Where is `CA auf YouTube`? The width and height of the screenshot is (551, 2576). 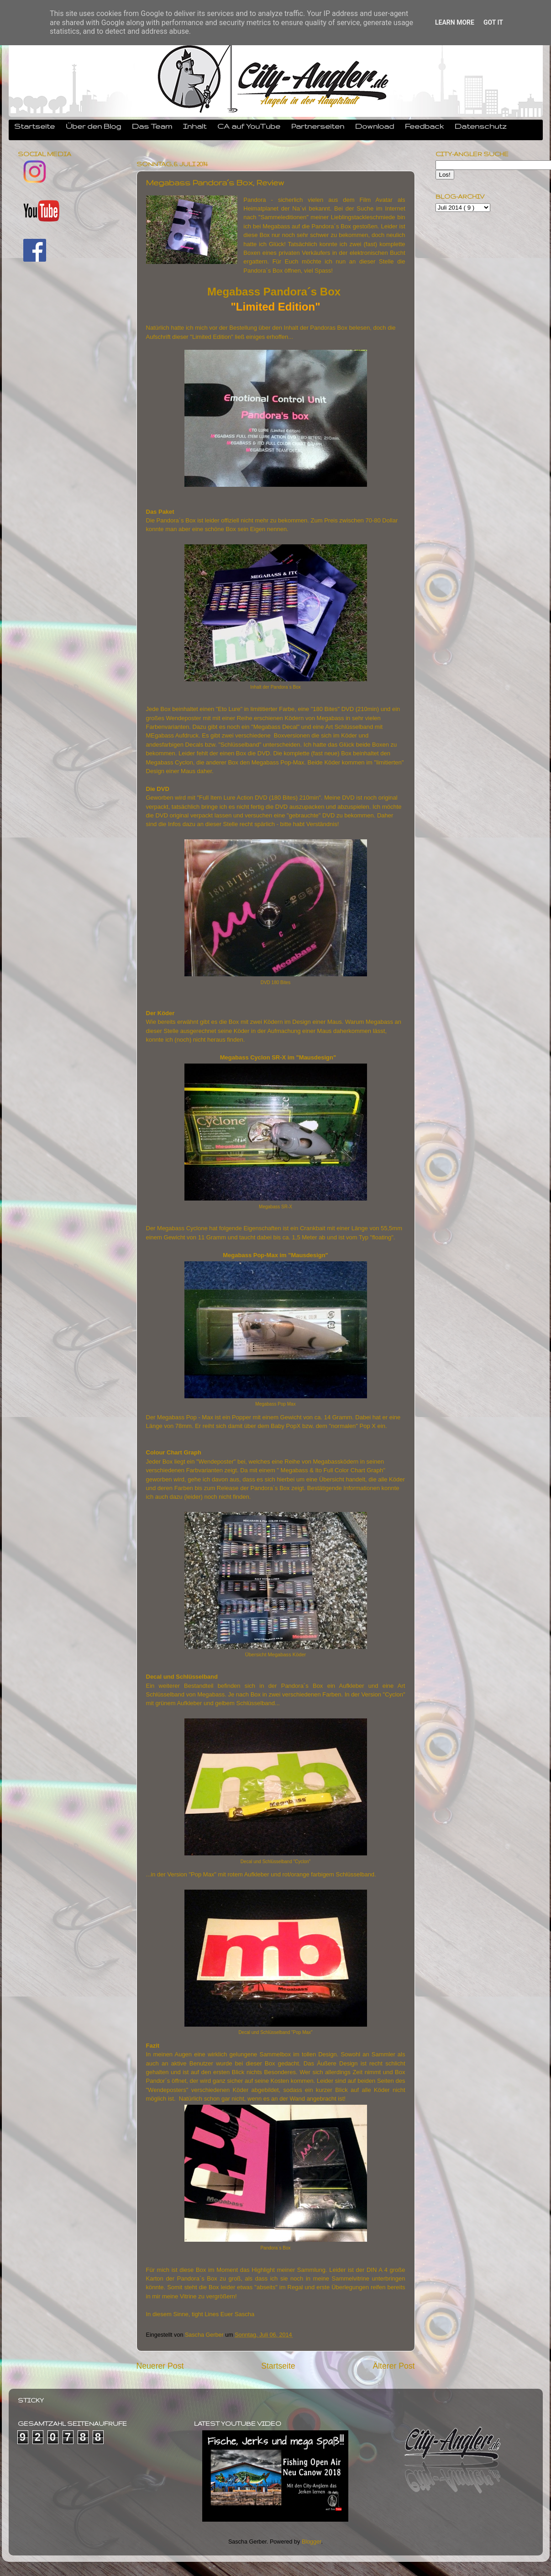 CA auf YouTube is located at coordinates (248, 126).